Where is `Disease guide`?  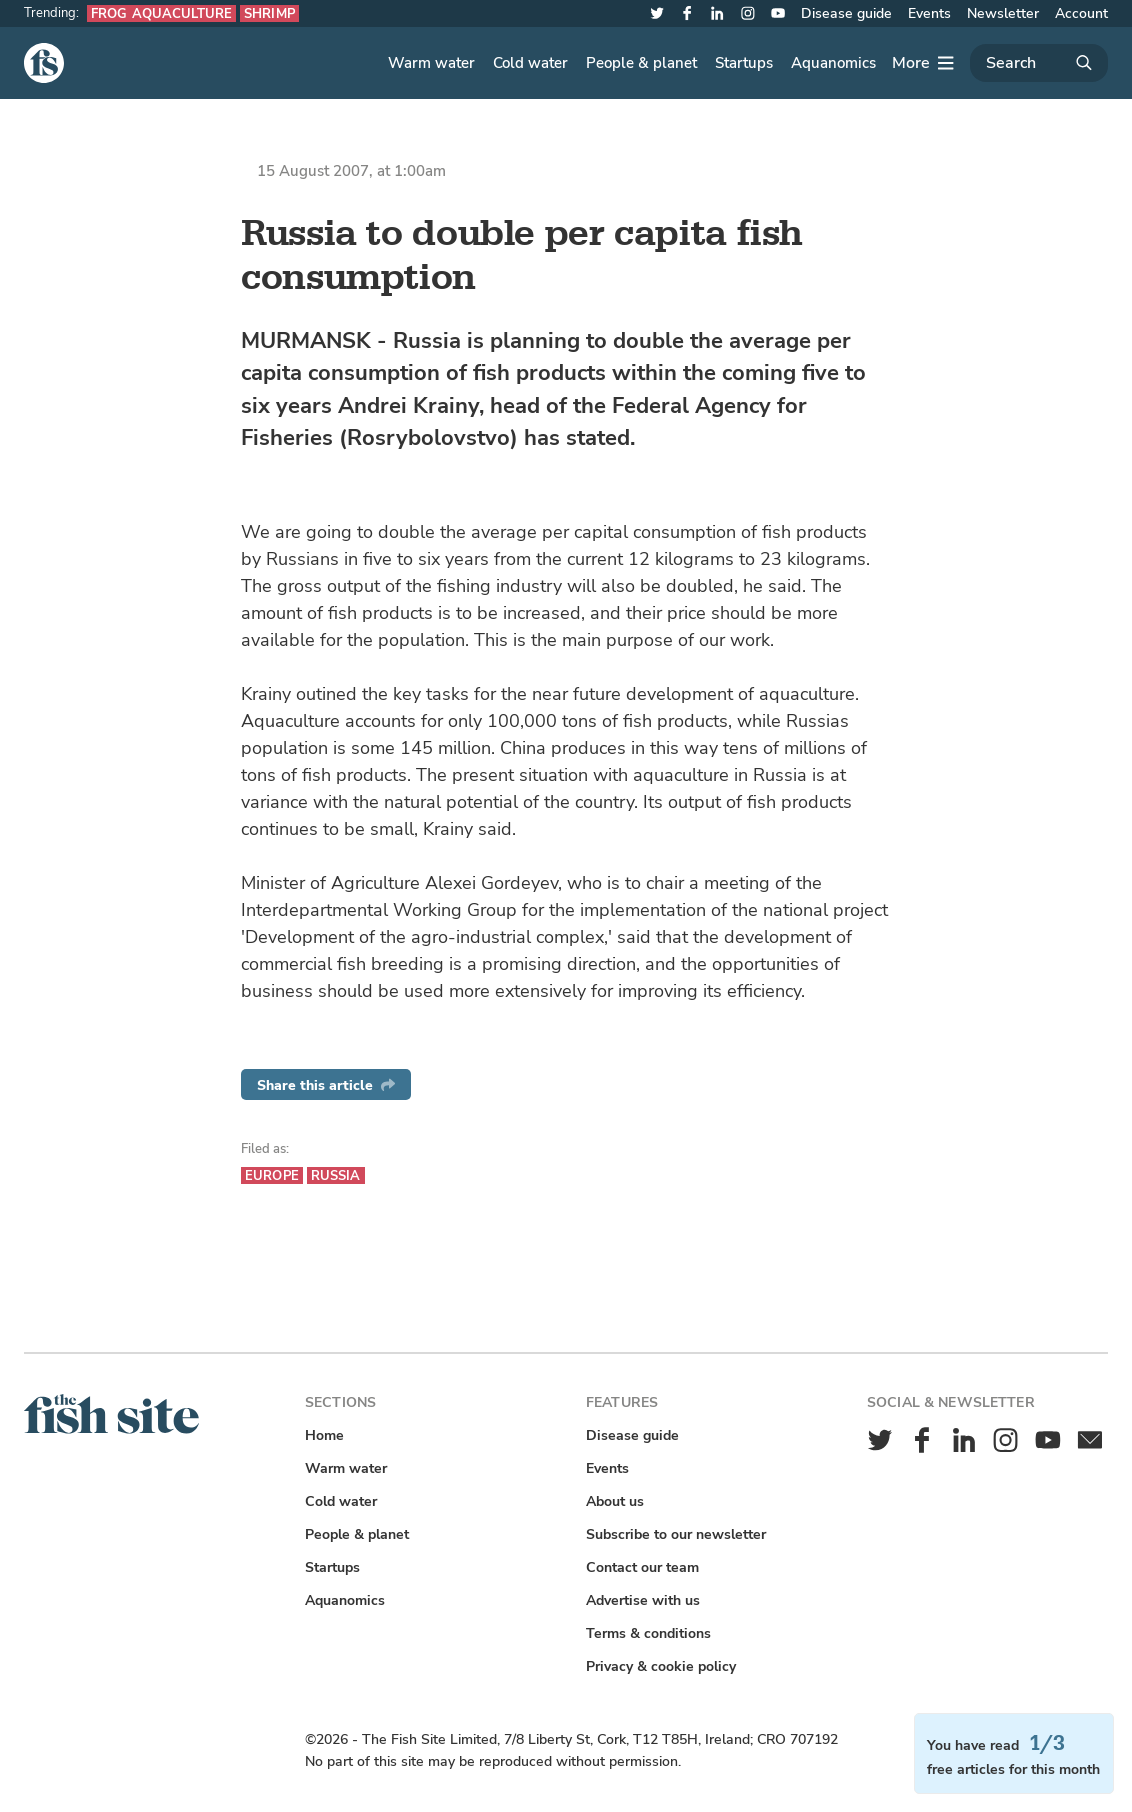
Disease guide is located at coordinates (846, 13).